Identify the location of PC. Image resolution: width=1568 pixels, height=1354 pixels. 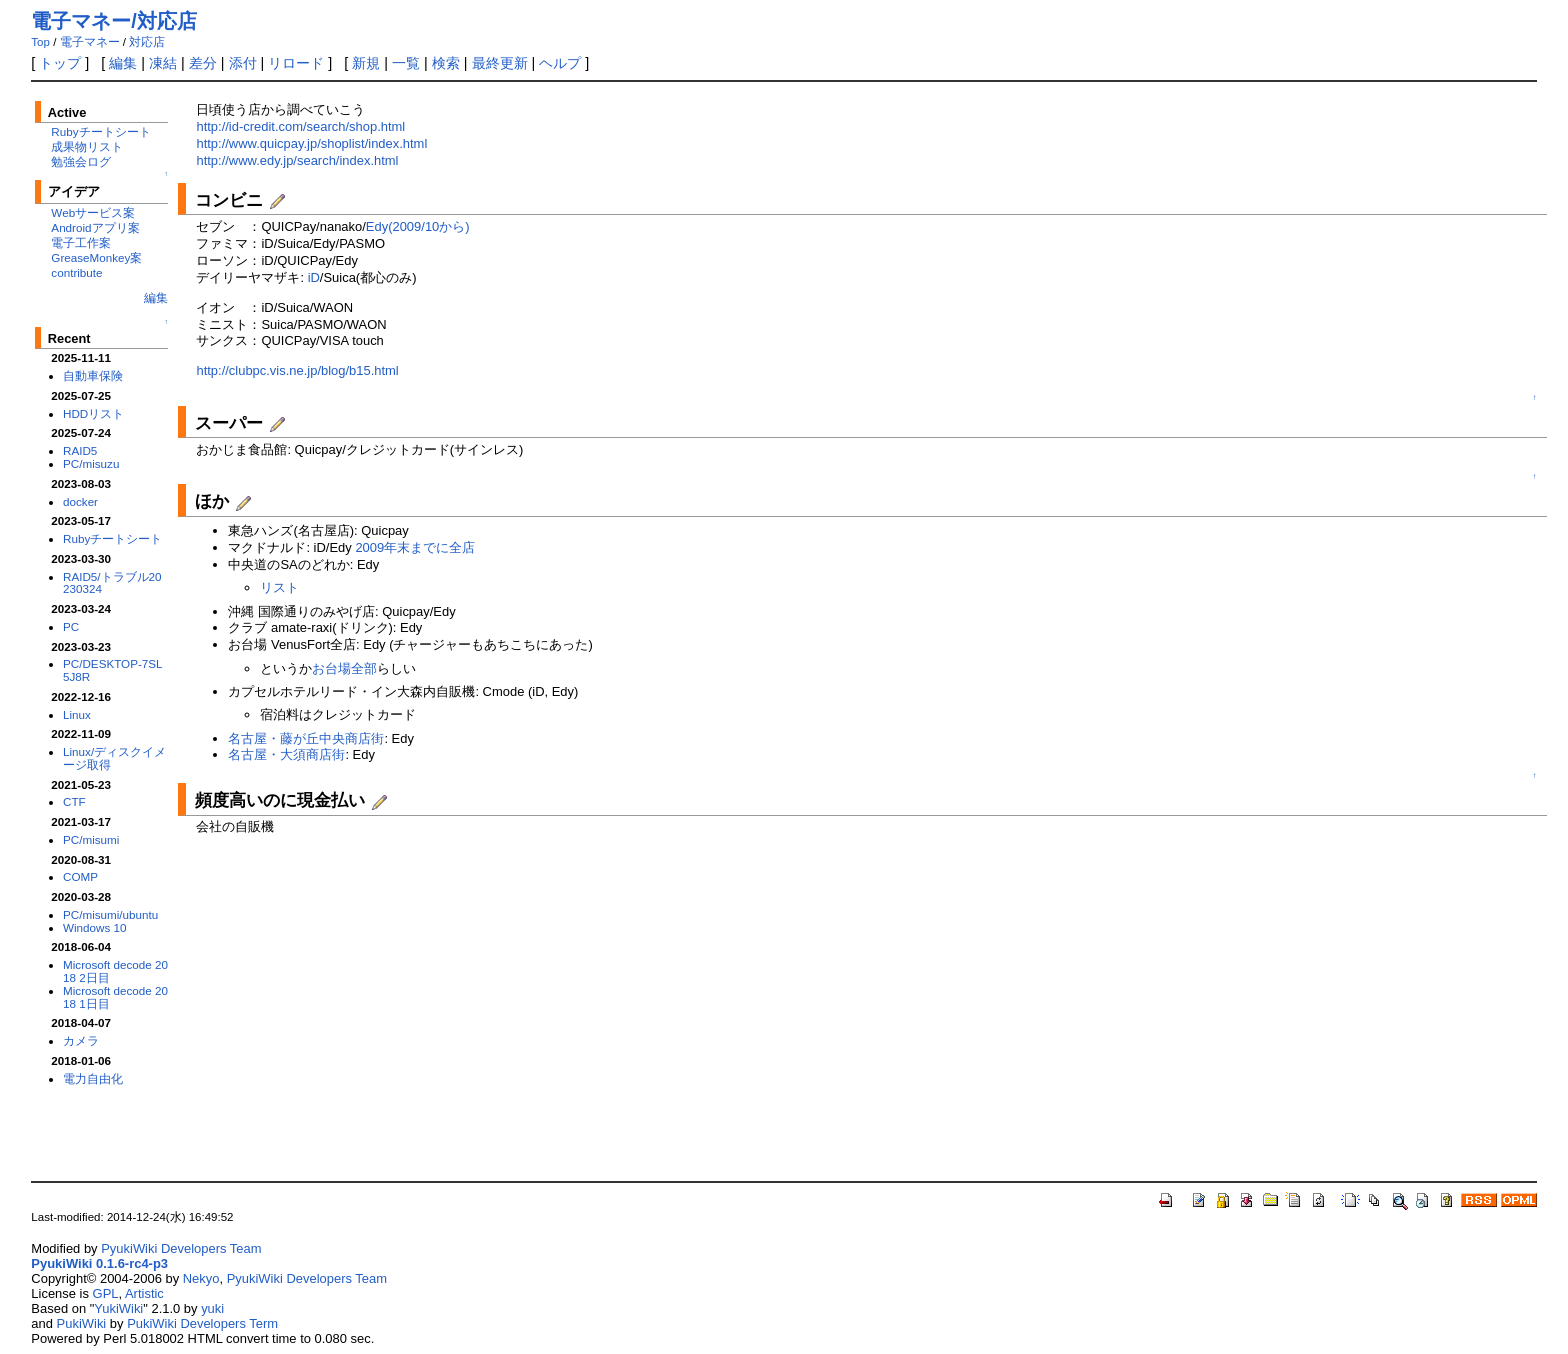
(71, 626).